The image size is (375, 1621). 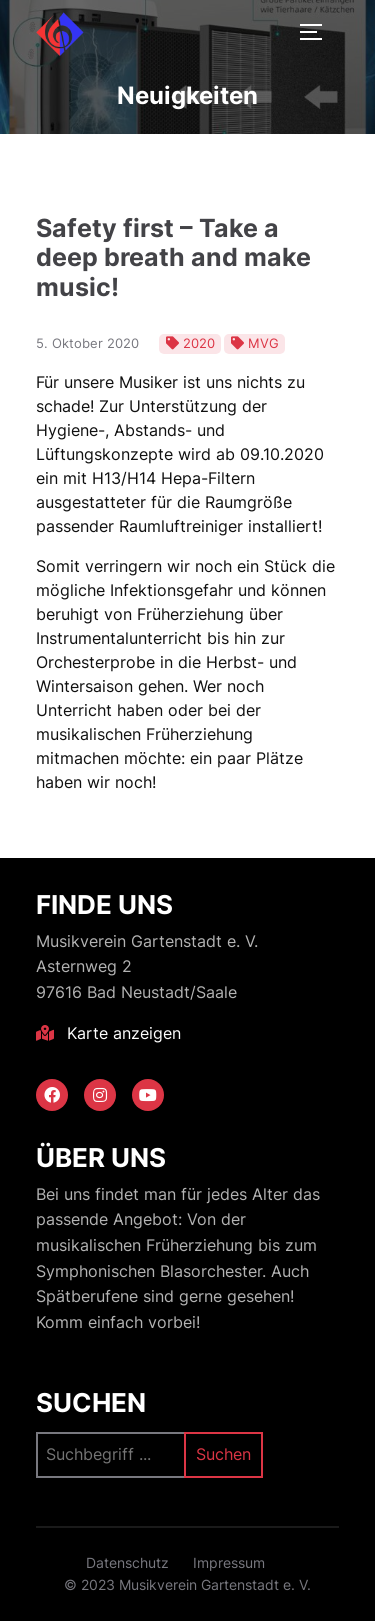 I want to click on Suchen, so click(x=91, y=1402).